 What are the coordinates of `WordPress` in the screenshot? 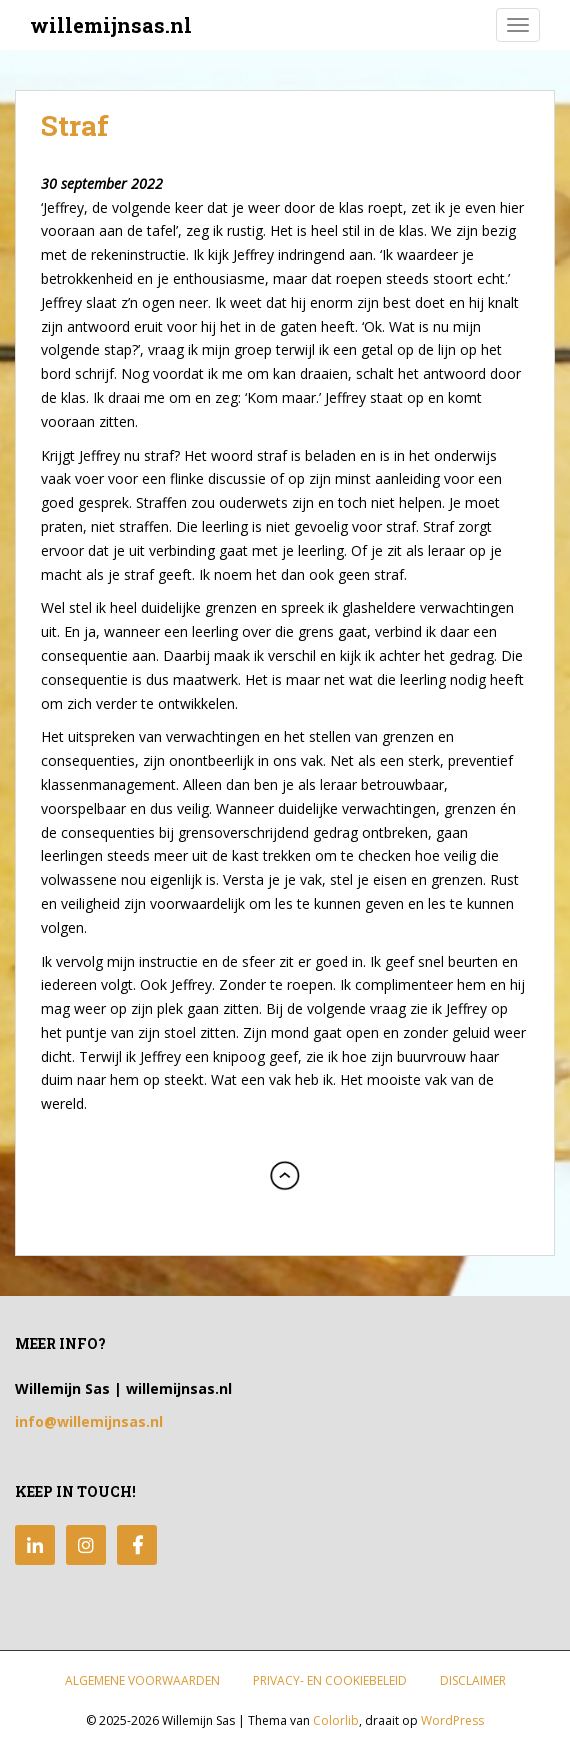 It's located at (452, 1720).